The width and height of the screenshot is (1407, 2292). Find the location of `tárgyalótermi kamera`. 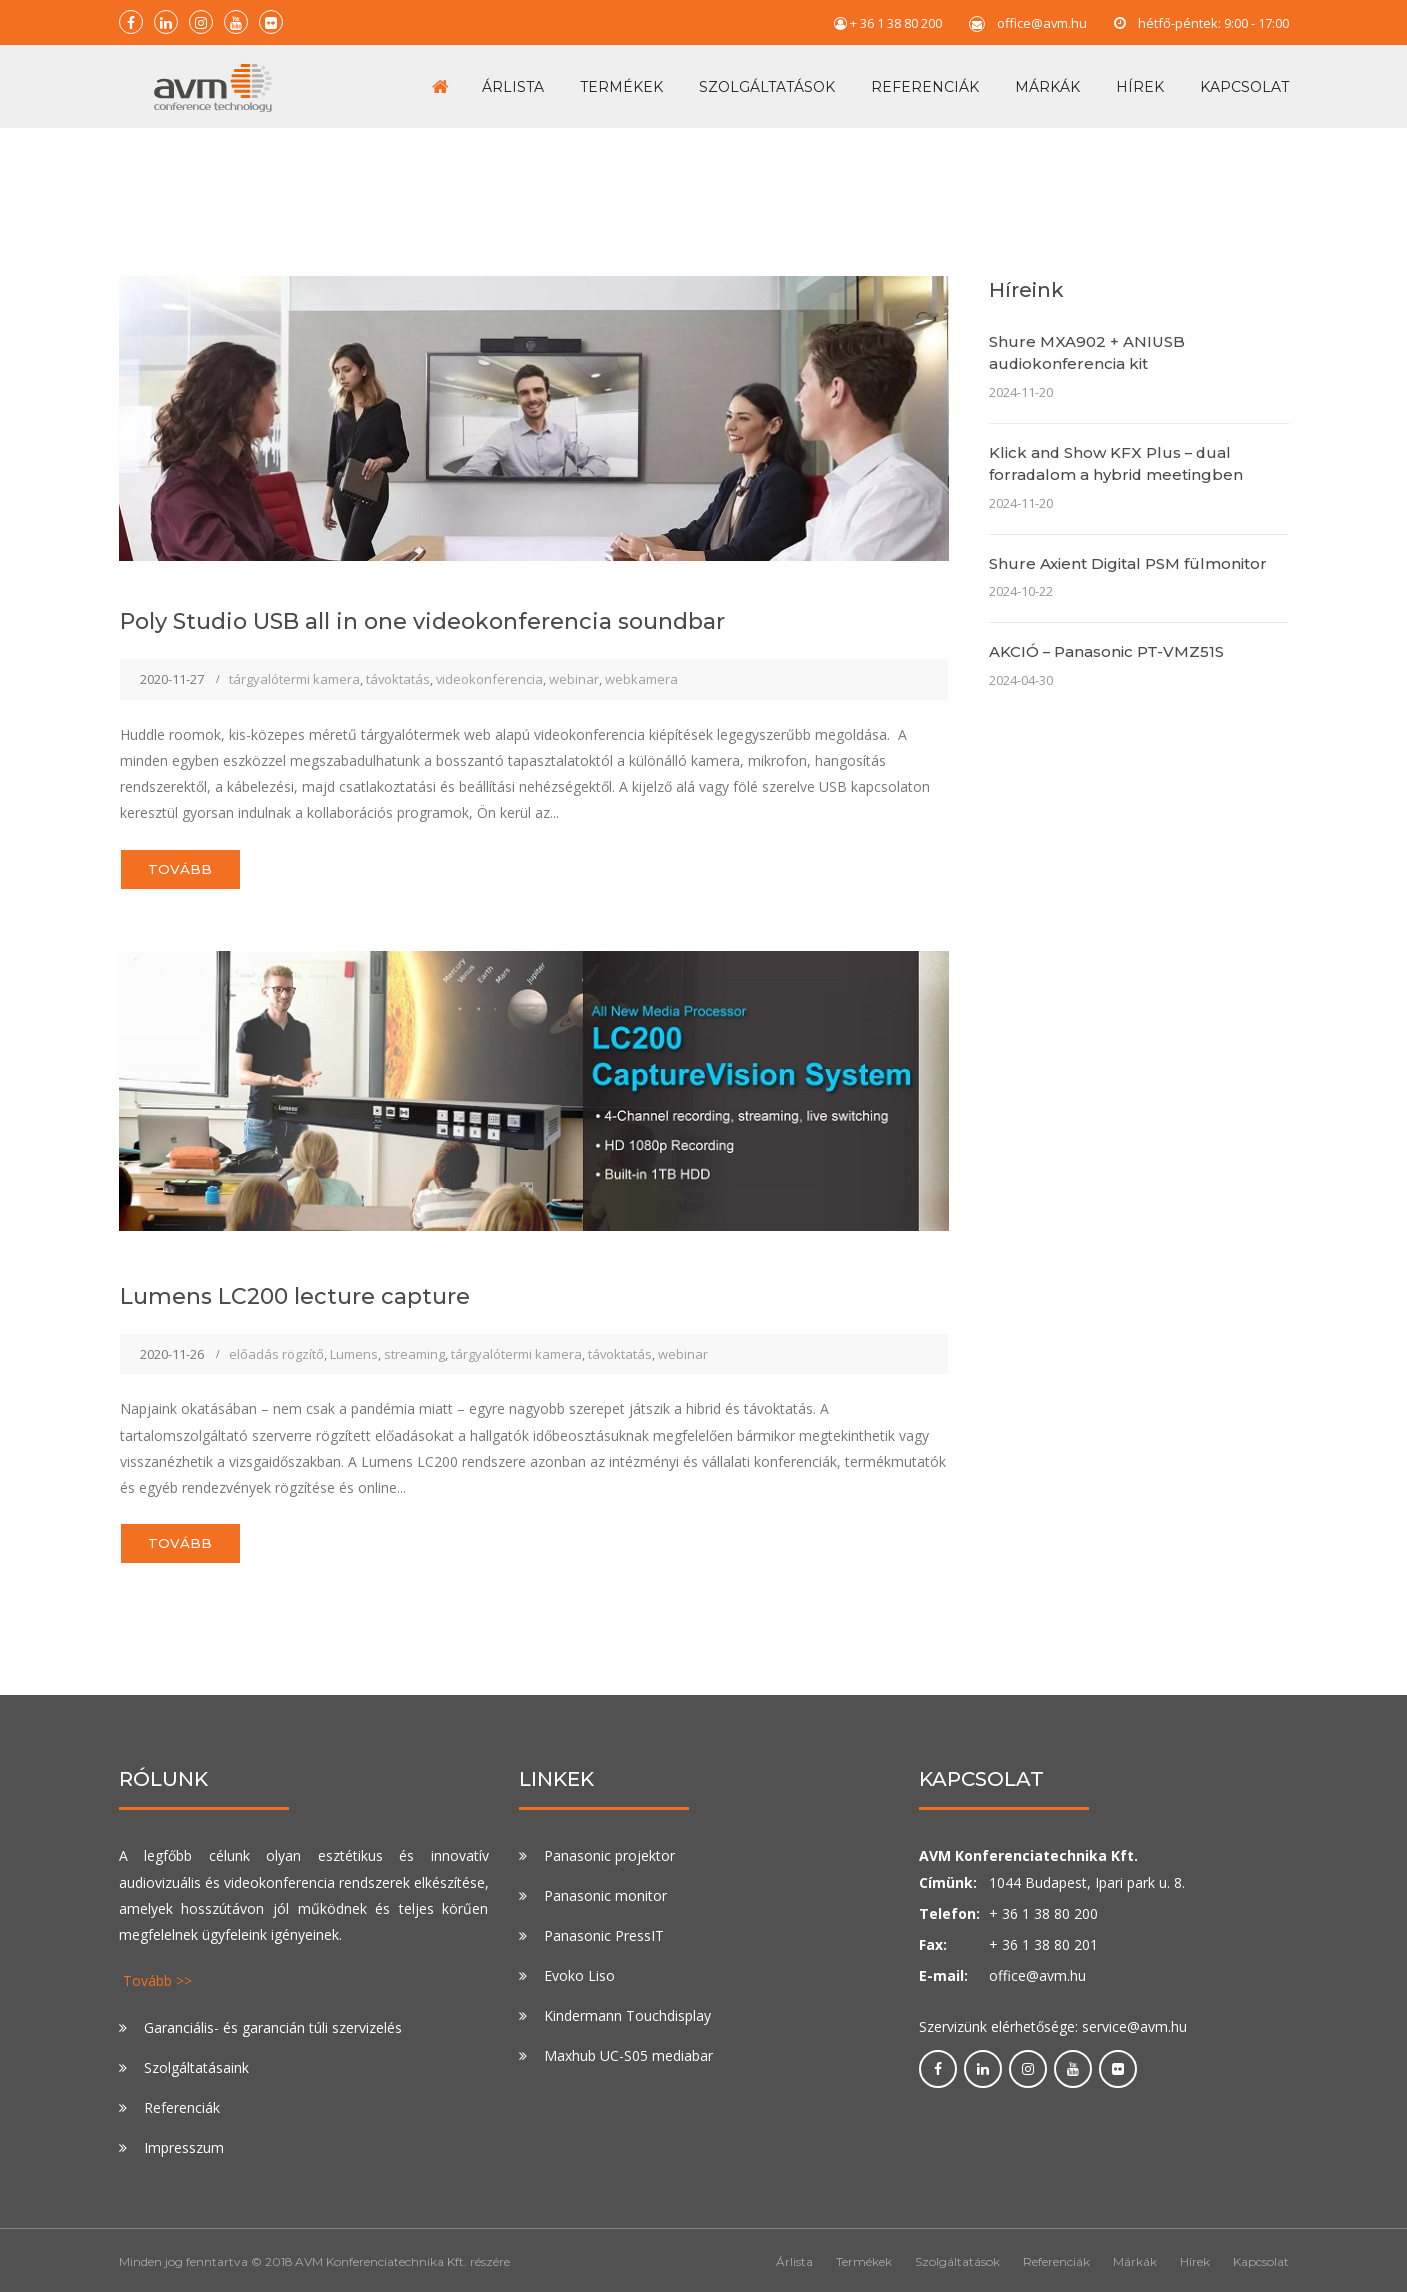

tárgyalótermi kamera is located at coordinates (294, 665).